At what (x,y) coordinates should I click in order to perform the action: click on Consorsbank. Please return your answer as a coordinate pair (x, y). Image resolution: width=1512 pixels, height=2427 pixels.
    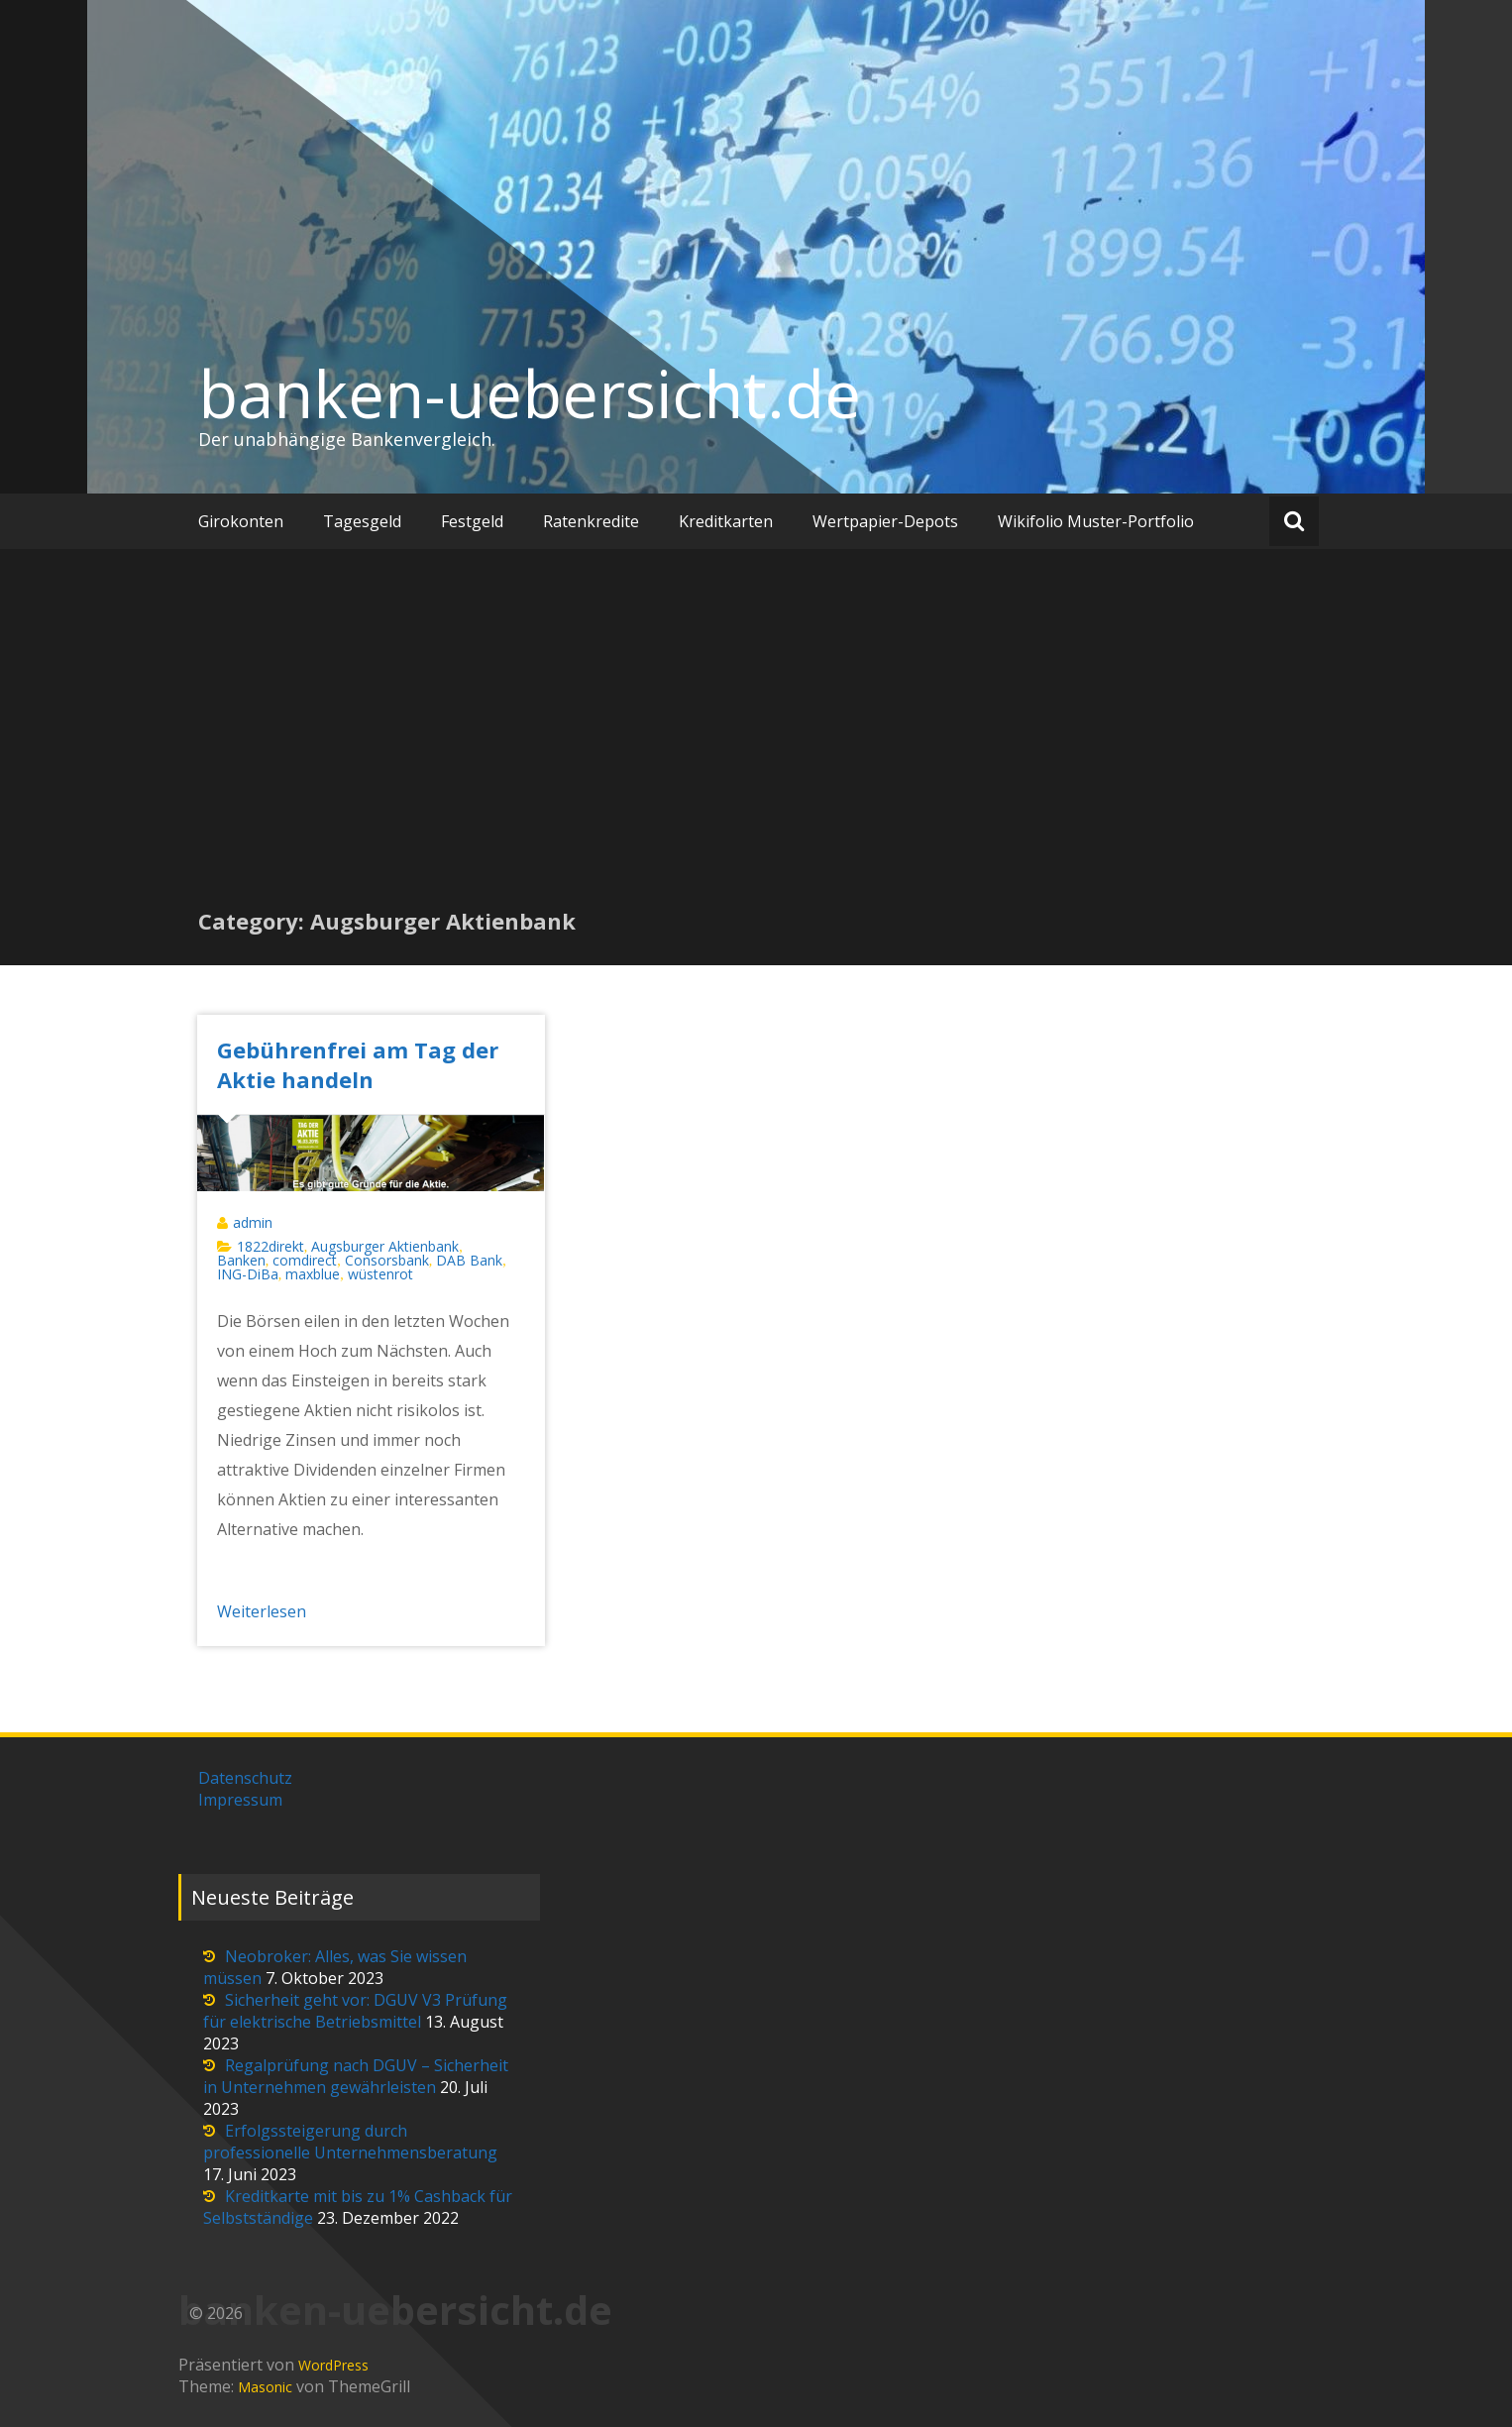
    Looking at the image, I should click on (387, 1260).